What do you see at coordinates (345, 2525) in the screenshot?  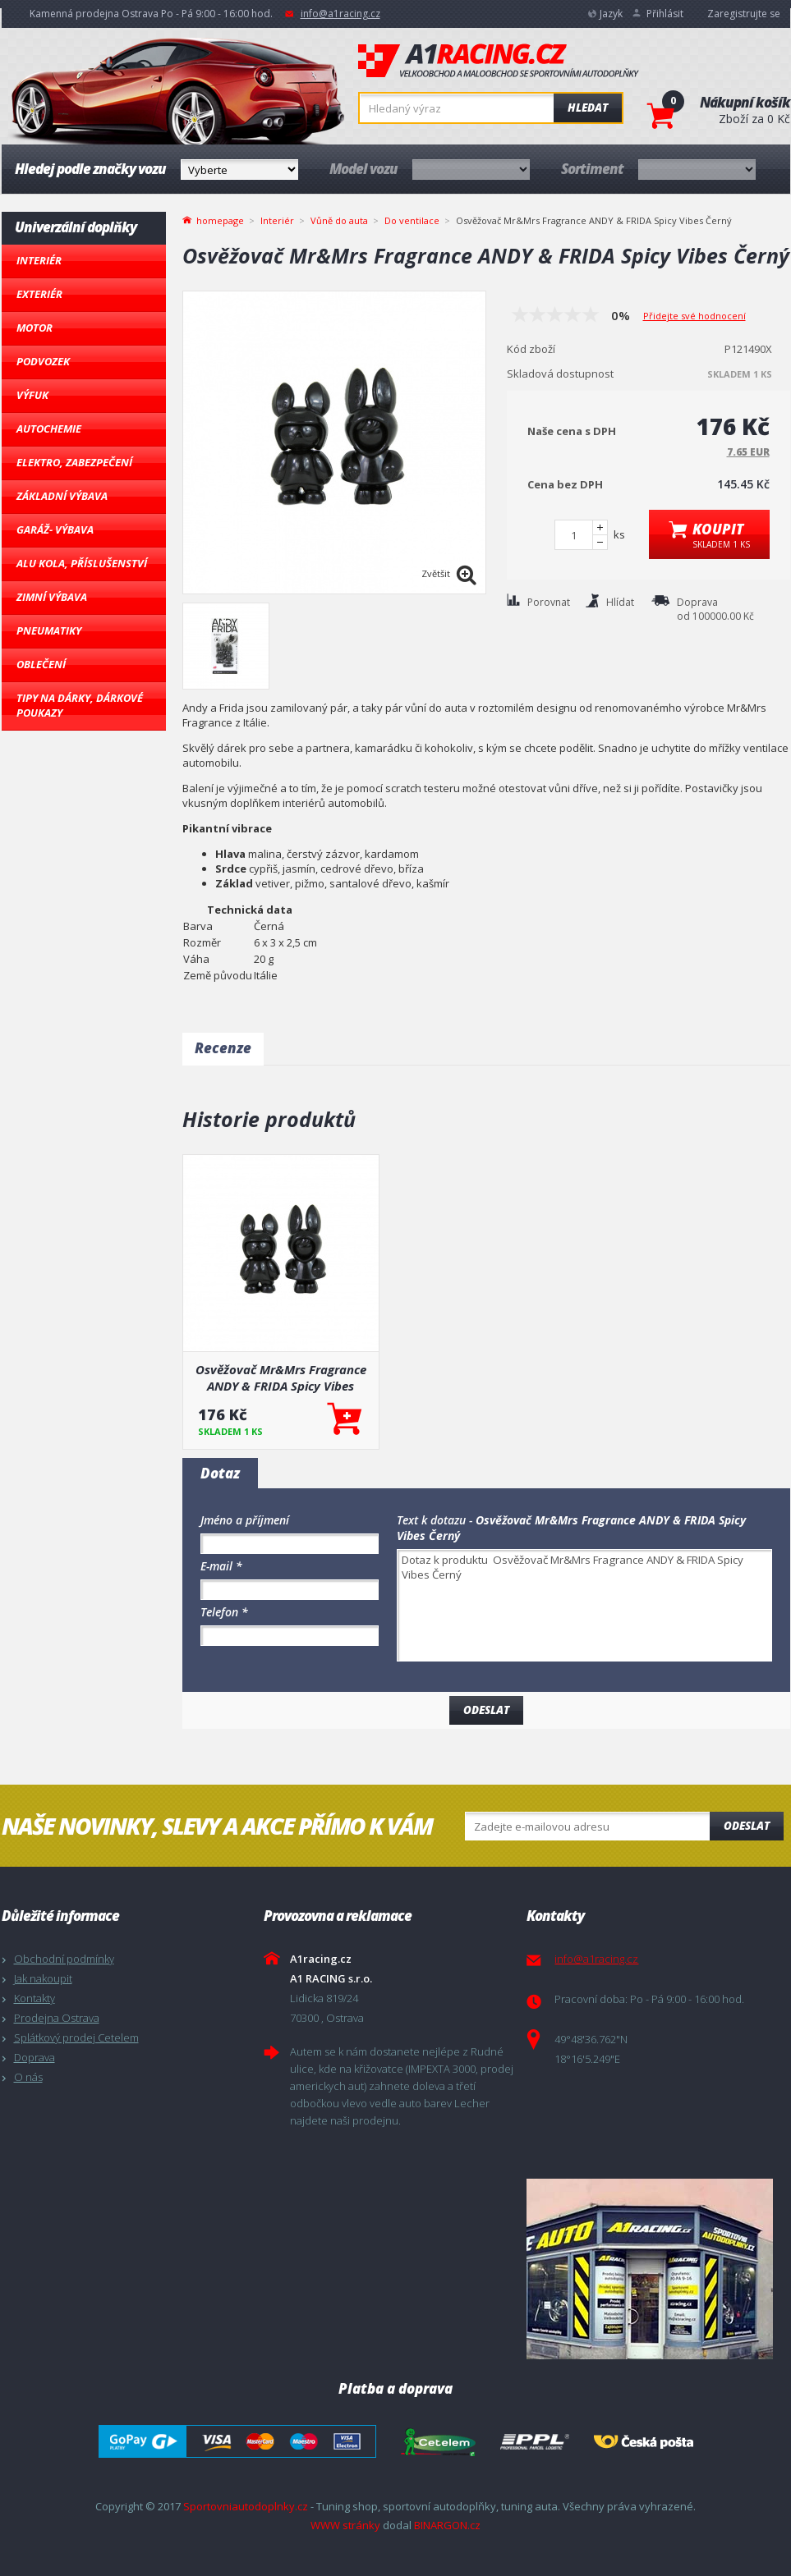 I see `WWW stránky` at bounding box center [345, 2525].